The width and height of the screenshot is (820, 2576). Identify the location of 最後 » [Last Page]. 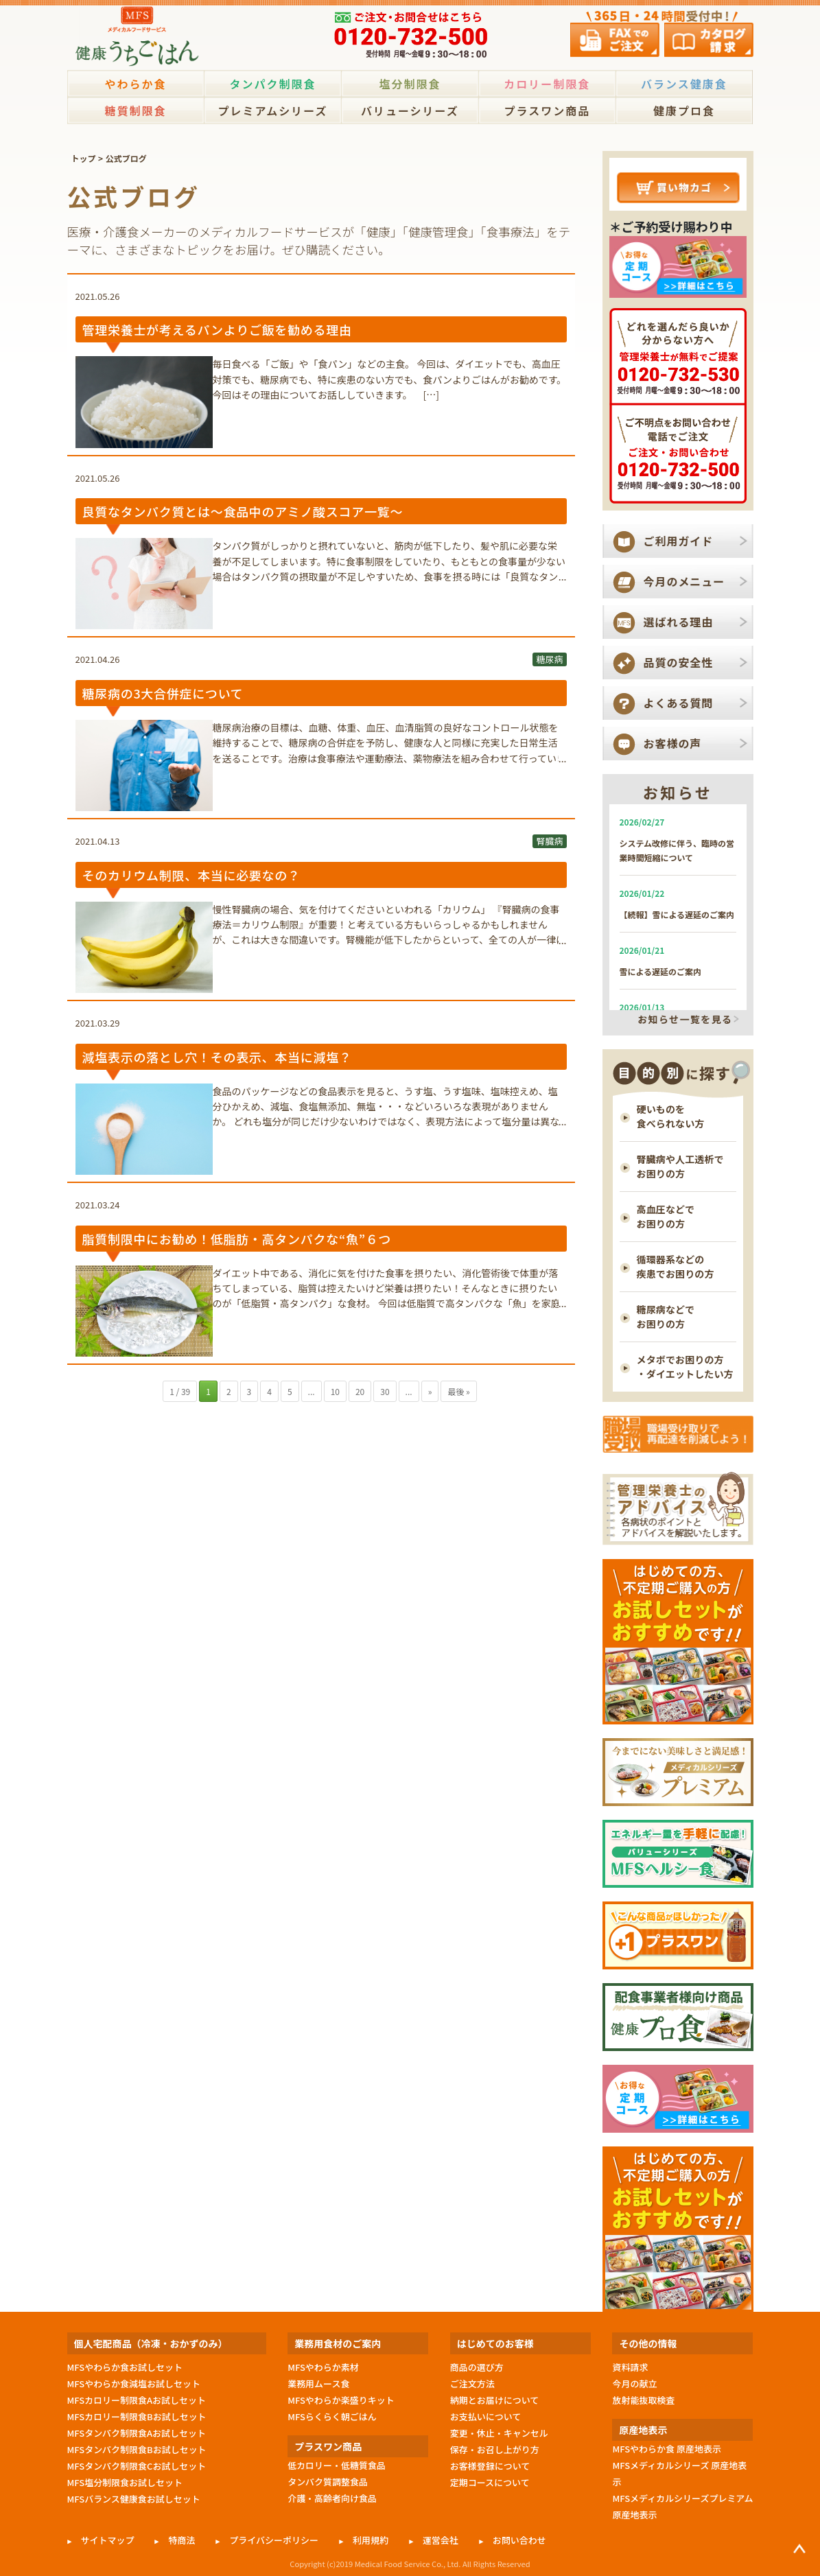
(458, 1391).